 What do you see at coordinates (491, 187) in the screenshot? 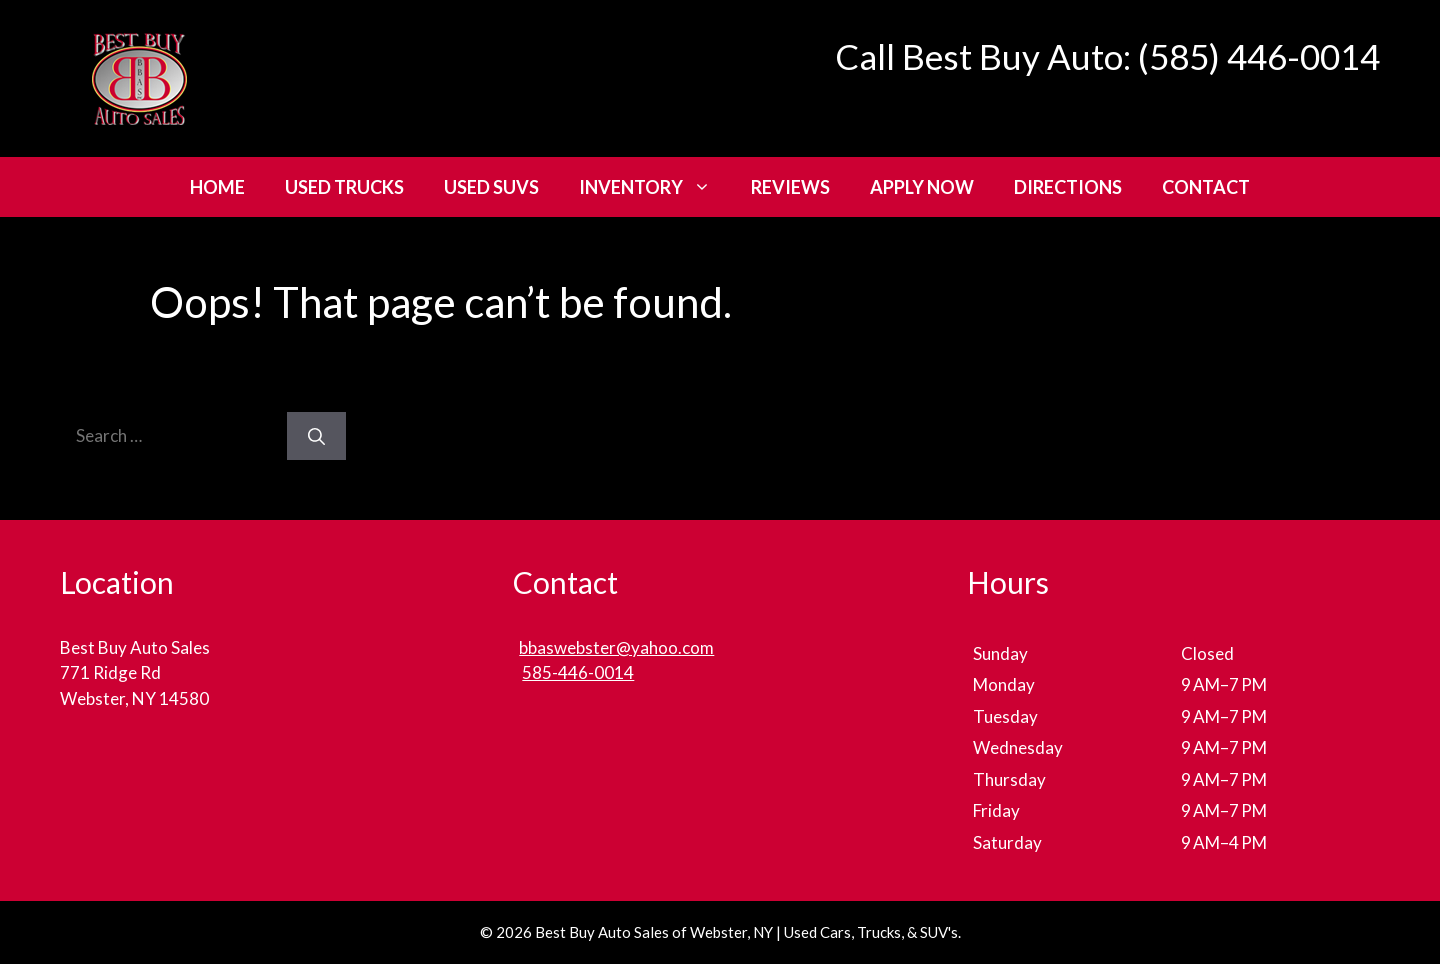
I see `Used SUVs` at bounding box center [491, 187].